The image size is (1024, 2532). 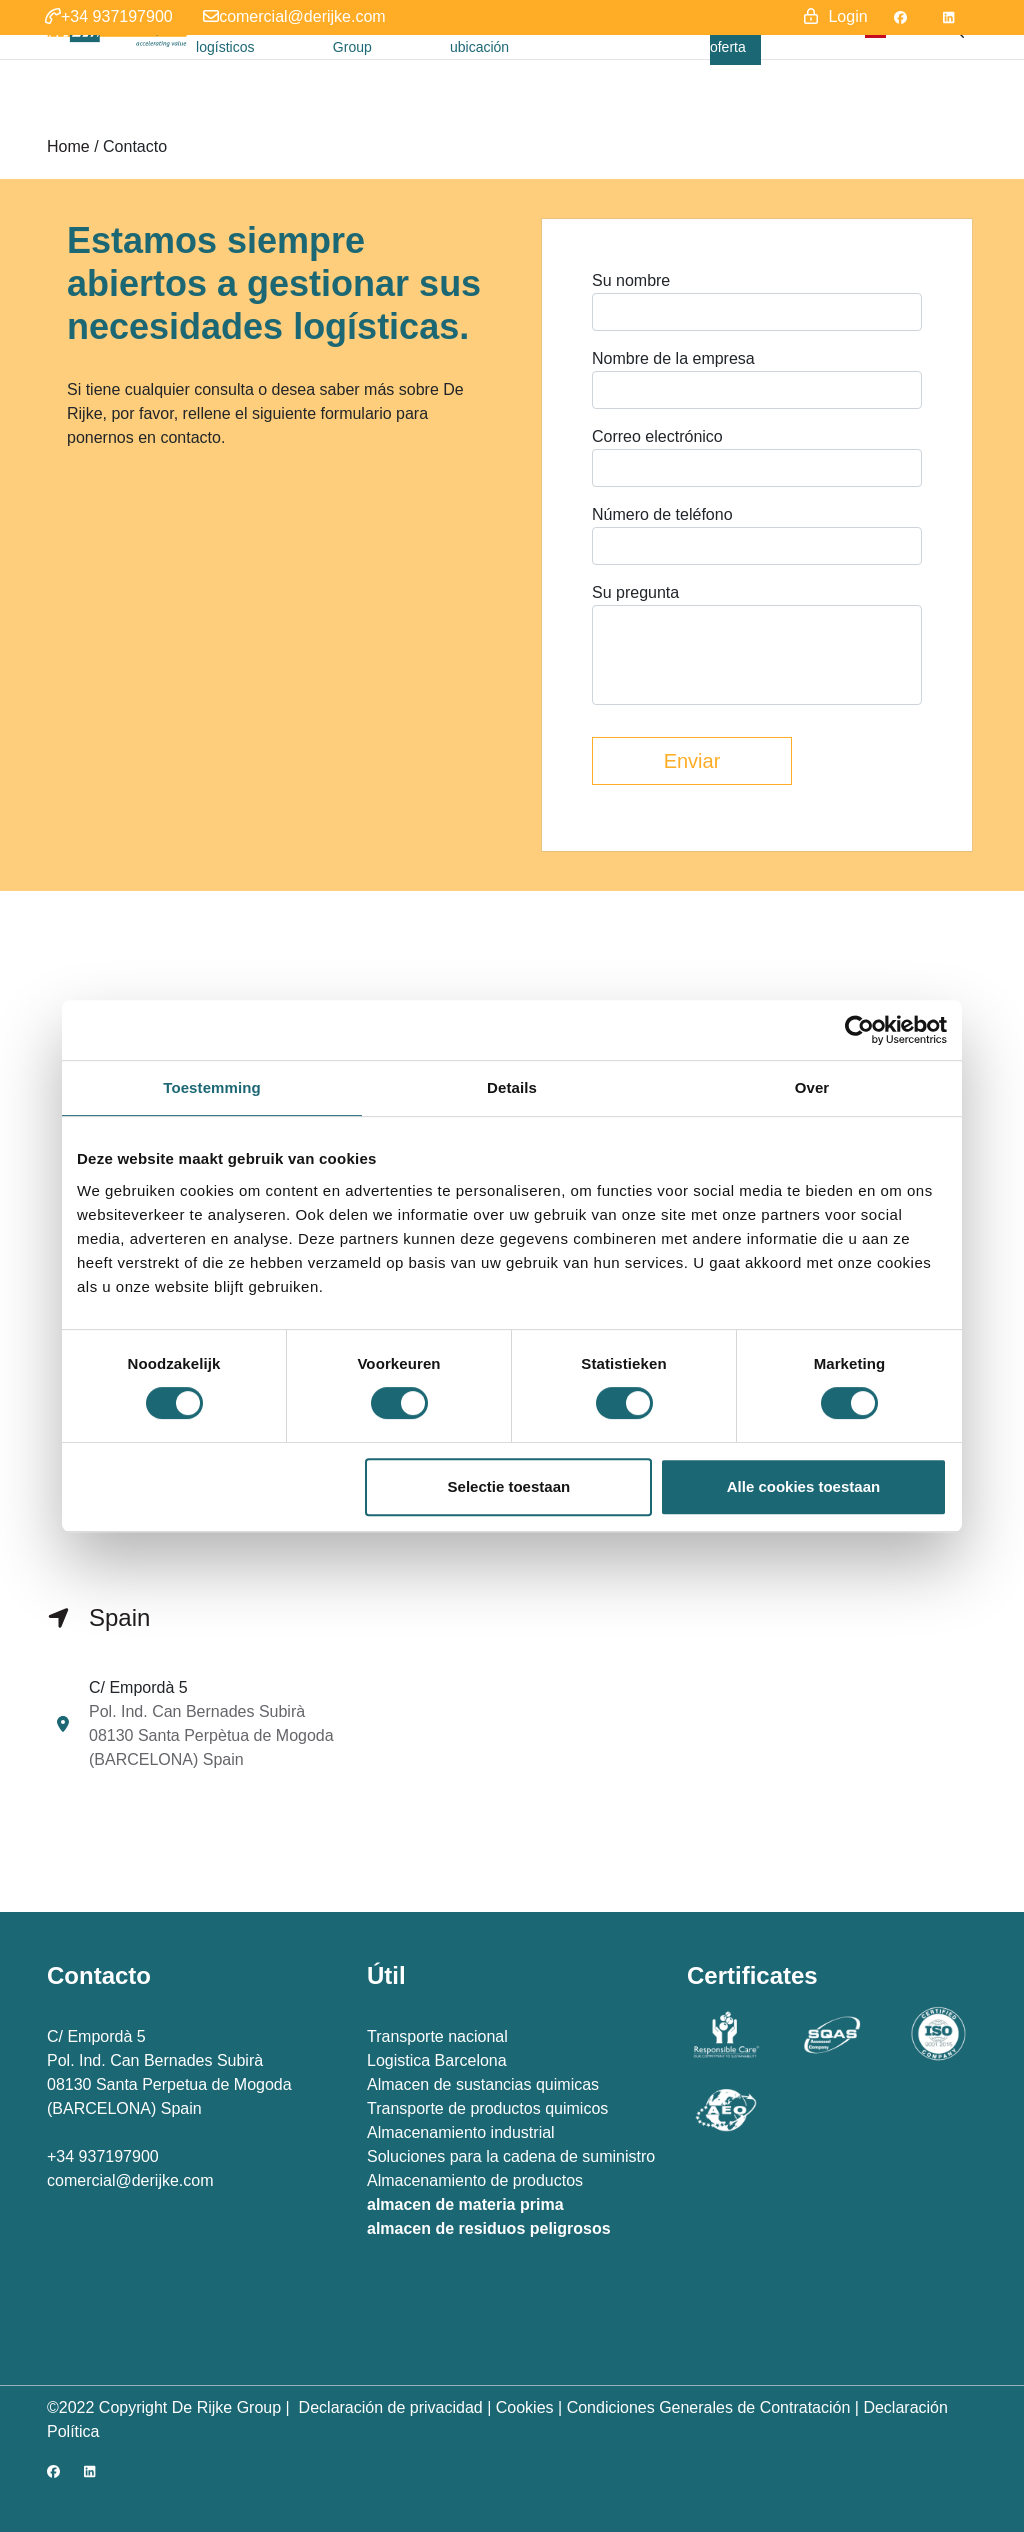 I want to click on Alle cookies toestaan, so click(x=803, y=1486).